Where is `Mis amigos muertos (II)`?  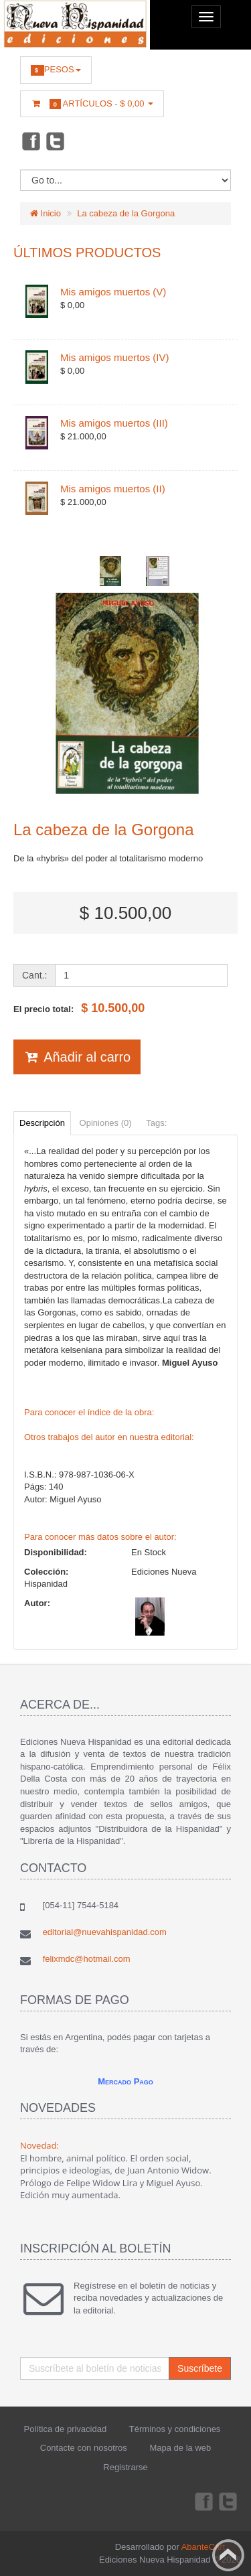
Mis amigos muertos (II) is located at coordinates (112, 488).